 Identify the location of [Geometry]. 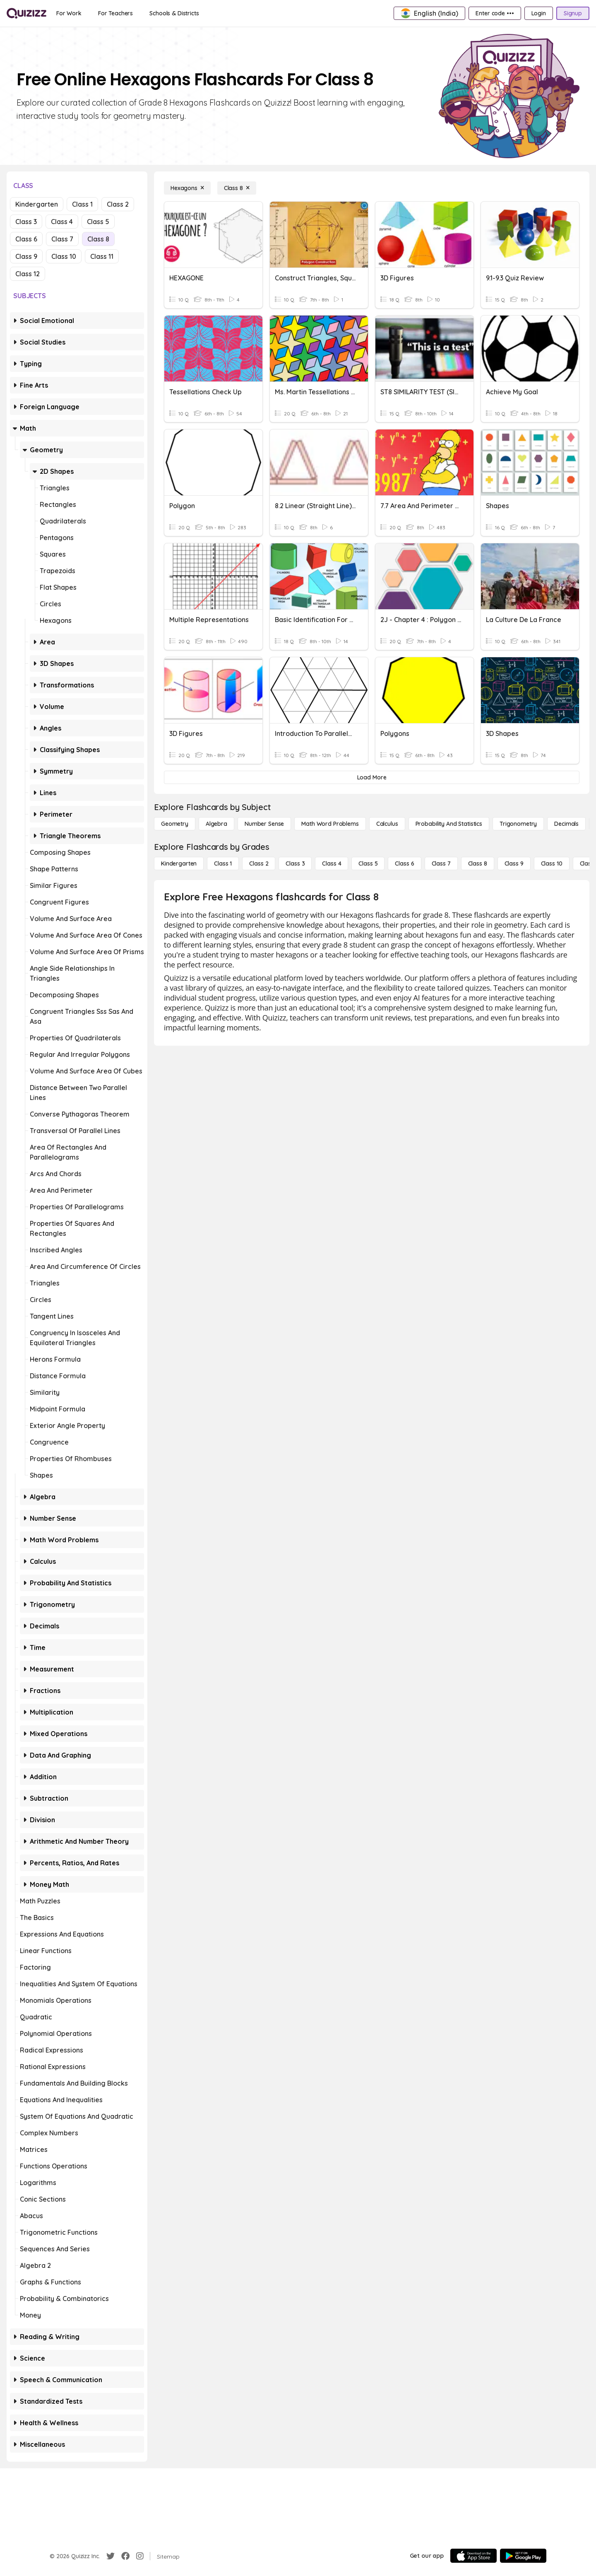
(174, 823).